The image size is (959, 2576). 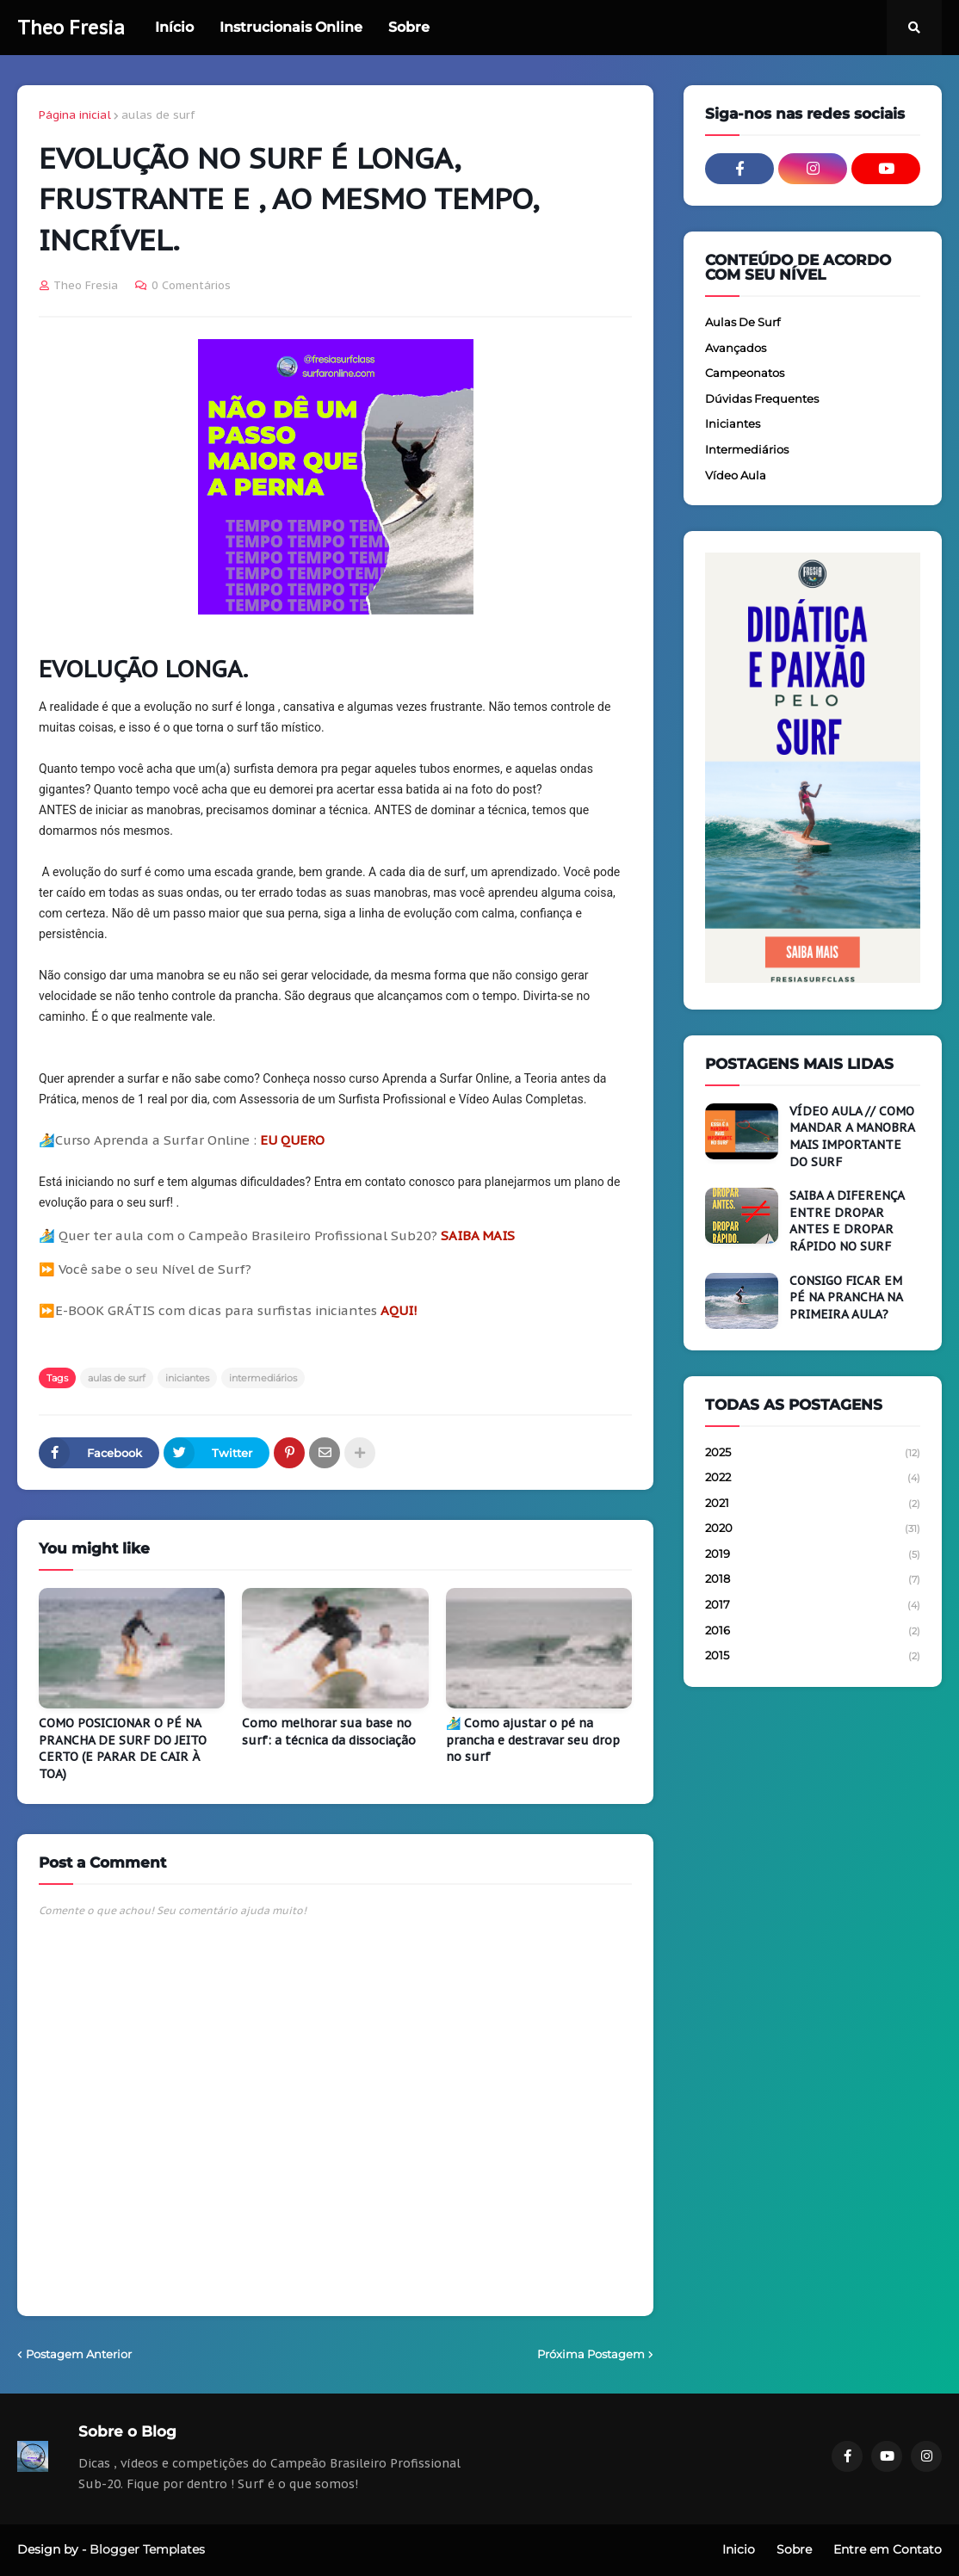 I want to click on SAIBA A DIFERENÇA ENTRE DROPAR ANTES E DROPAR RÁPIDO NO SURF, so click(x=846, y=1221).